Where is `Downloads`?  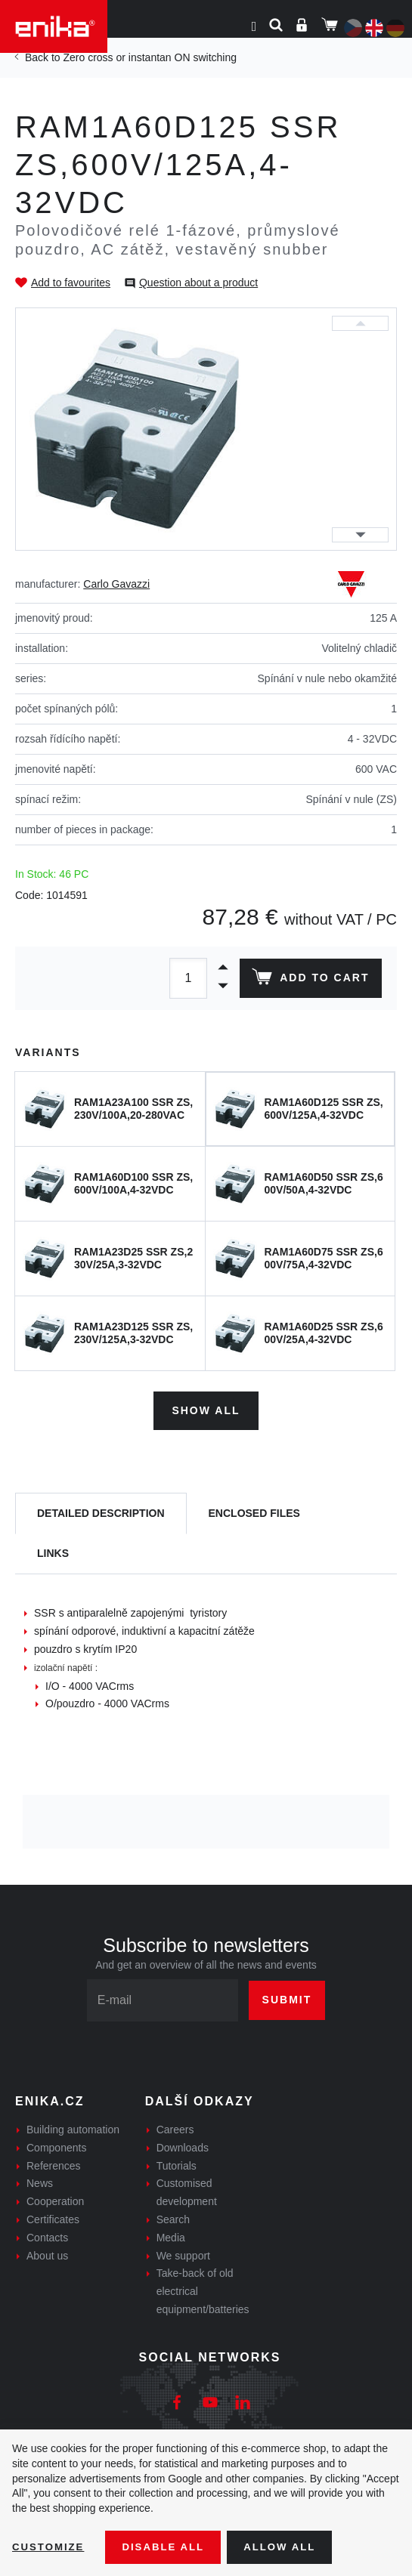
Downloads is located at coordinates (182, 2145).